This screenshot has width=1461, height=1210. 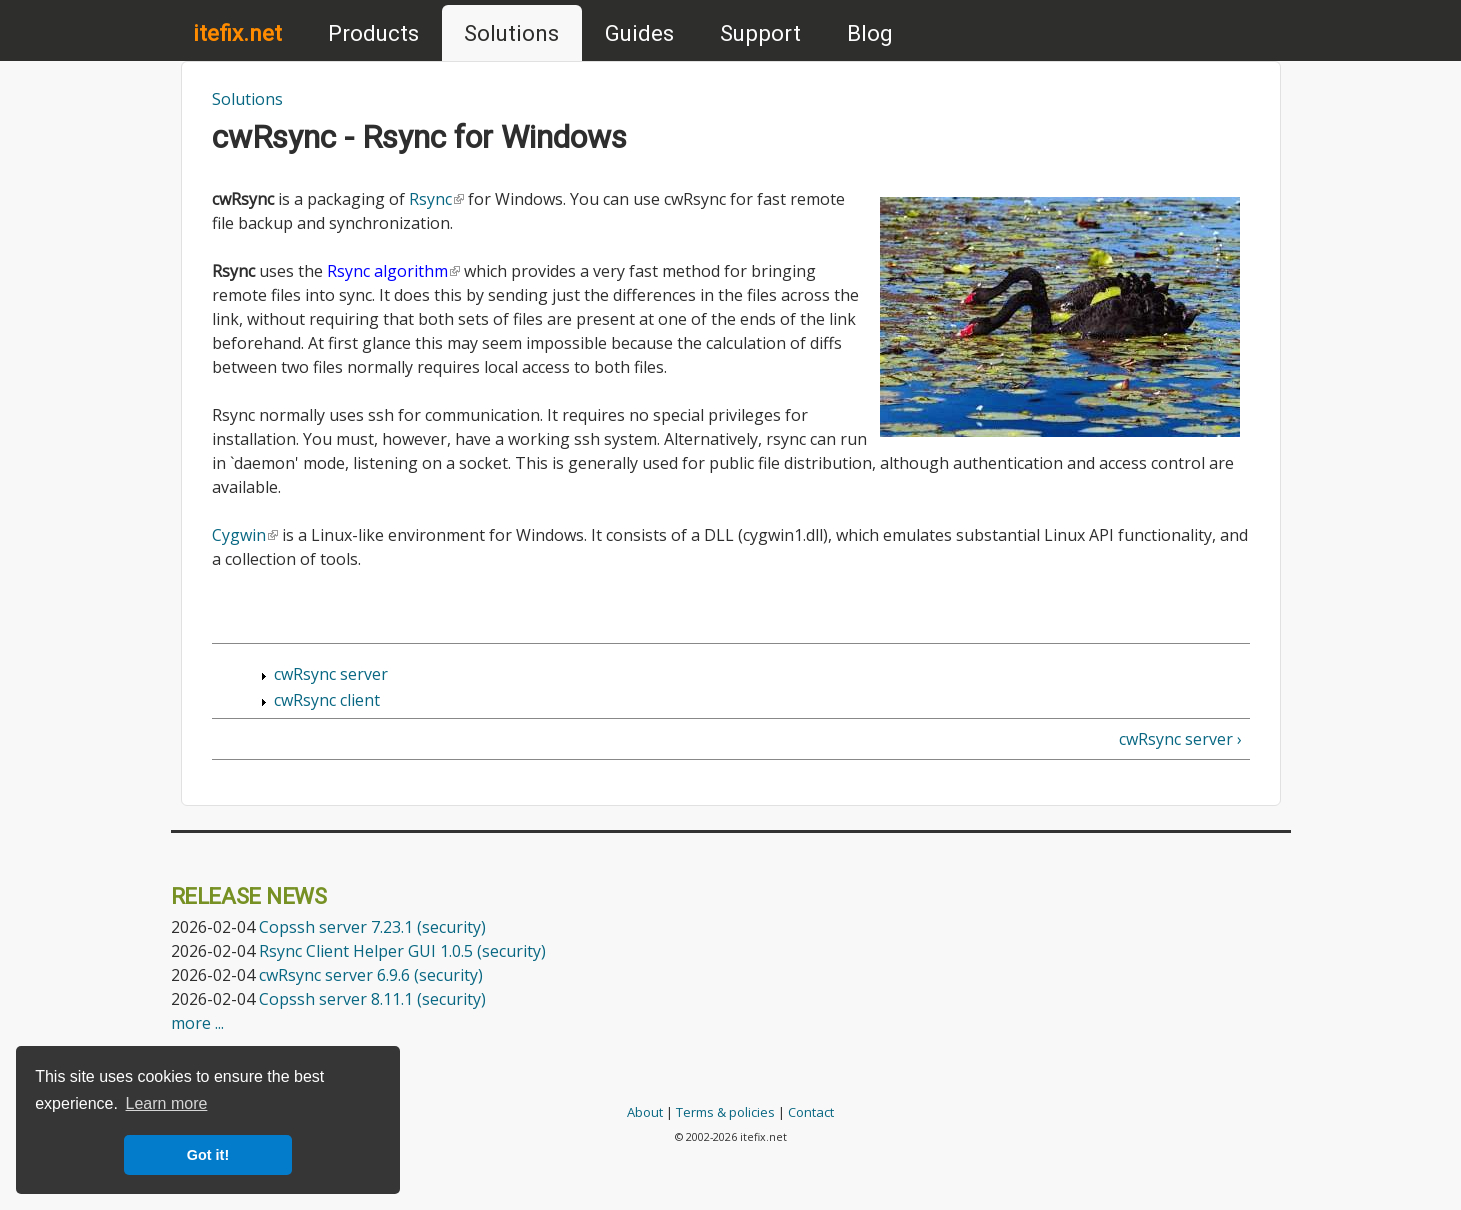 I want to click on Rsync, so click(x=436, y=199).